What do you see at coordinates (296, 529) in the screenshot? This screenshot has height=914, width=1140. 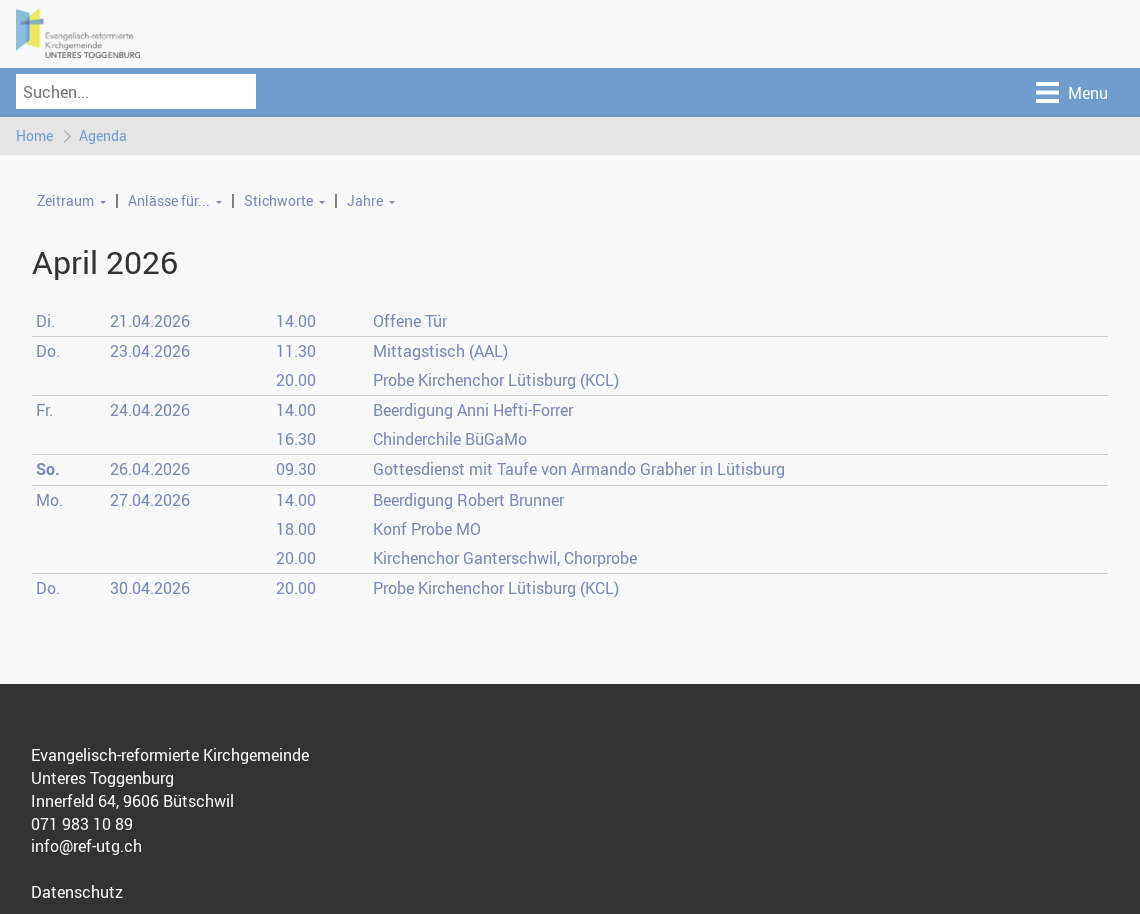 I see `18.00` at bounding box center [296, 529].